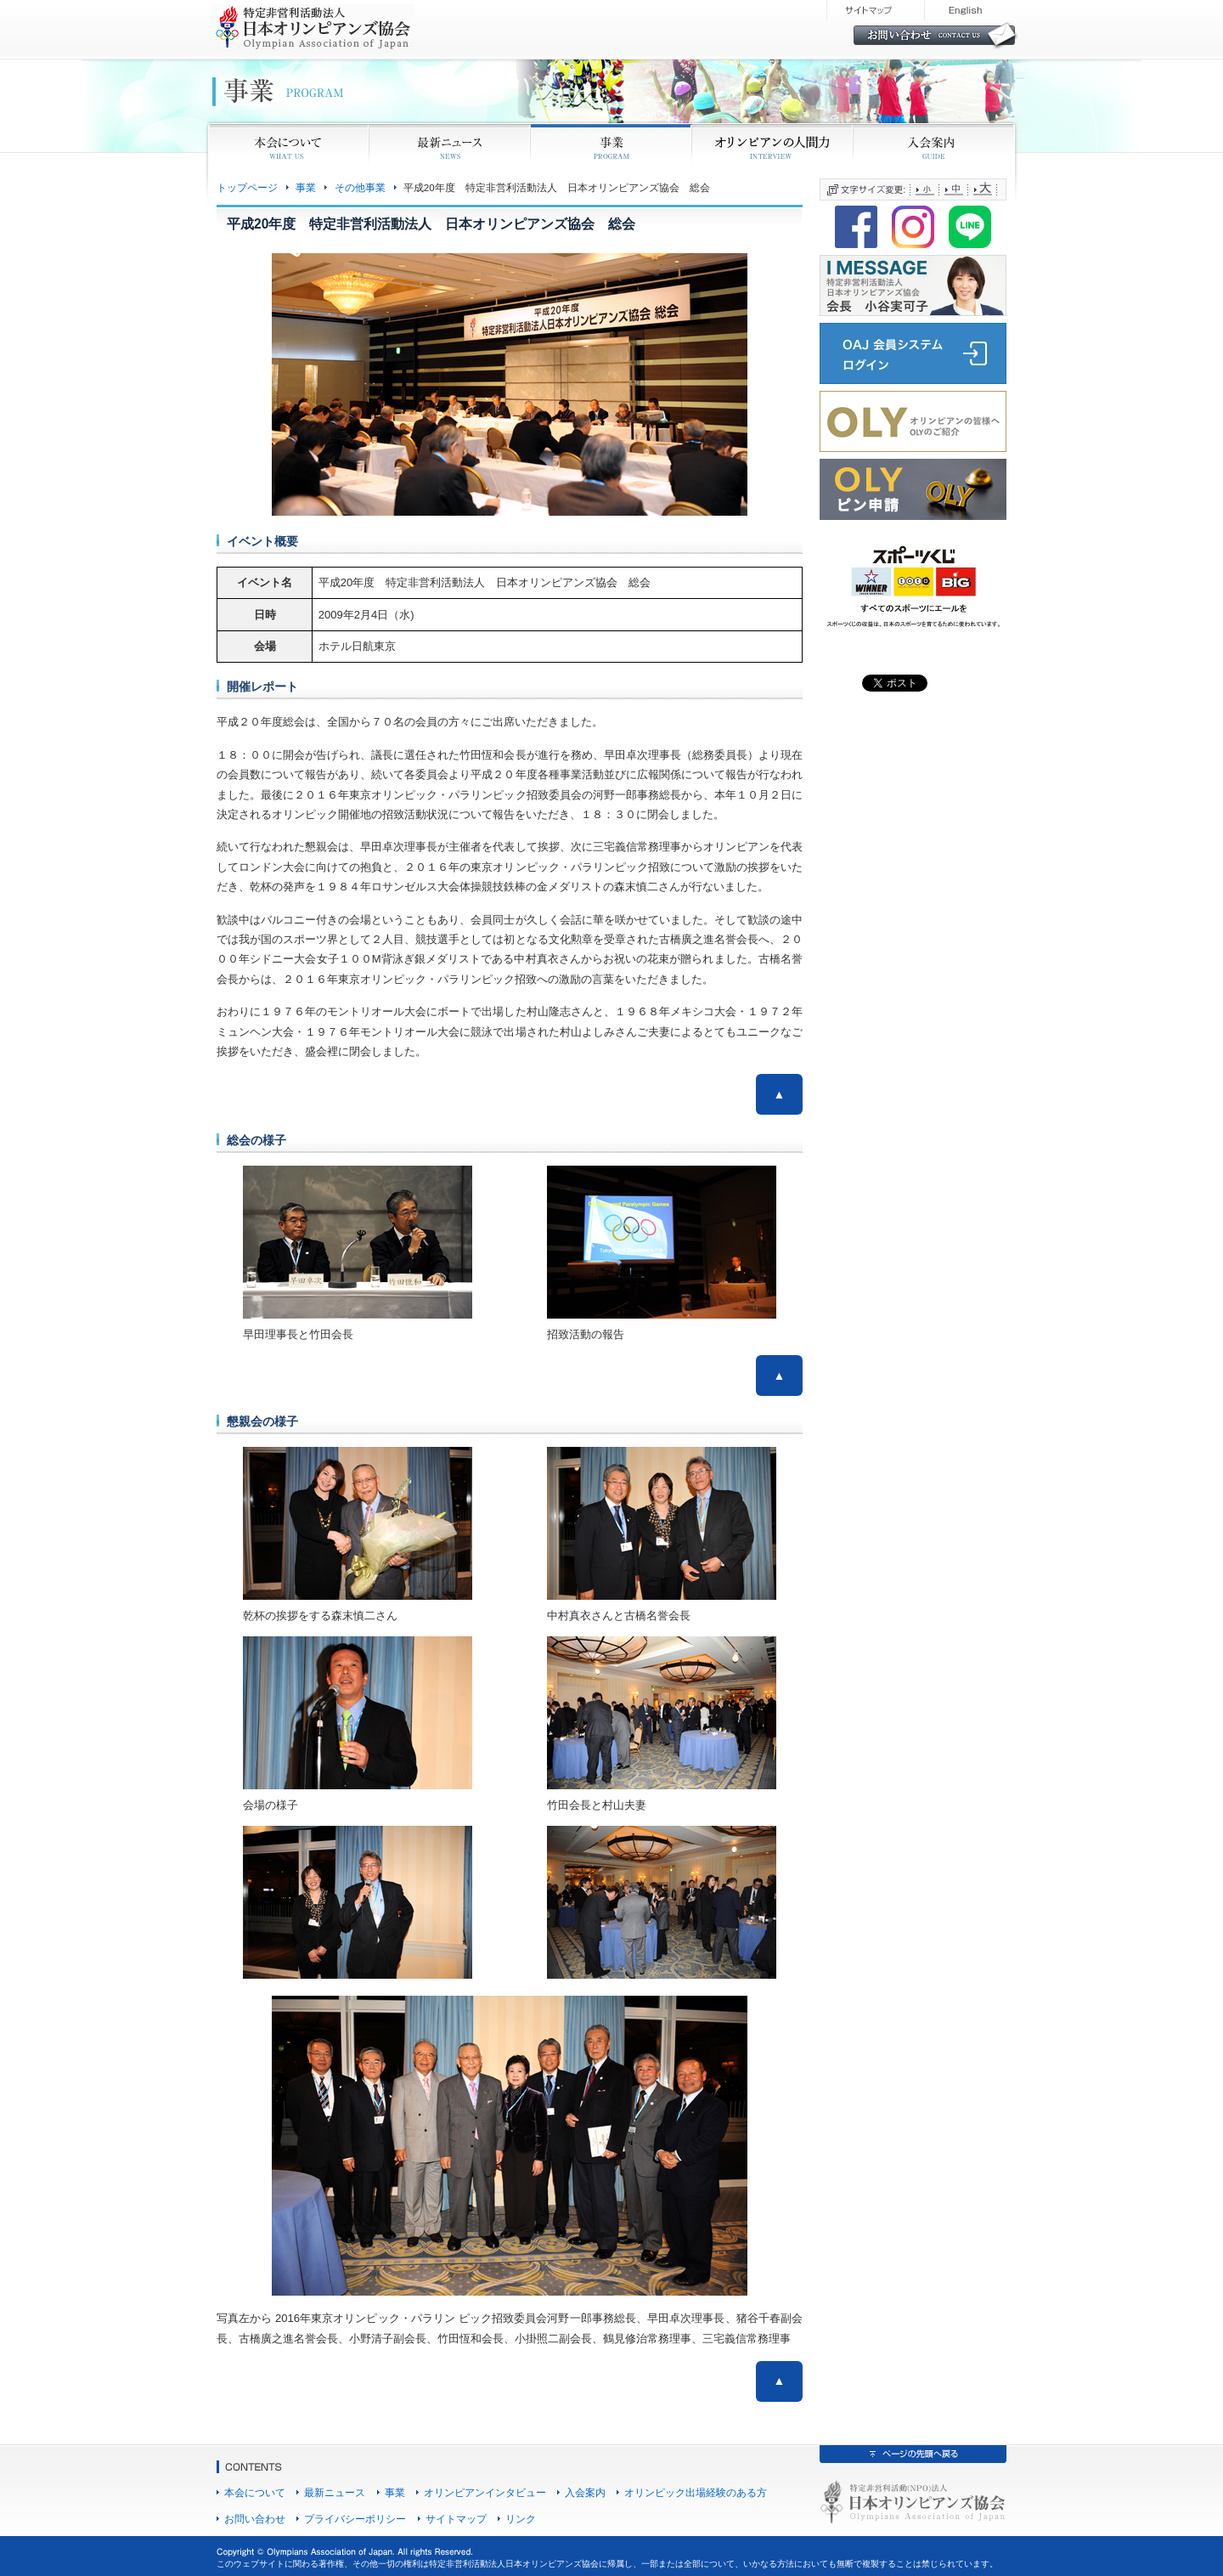  What do you see at coordinates (456, 2518) in the screenshot?
I see `サイトマップ` at bounding box center [456, 2518].